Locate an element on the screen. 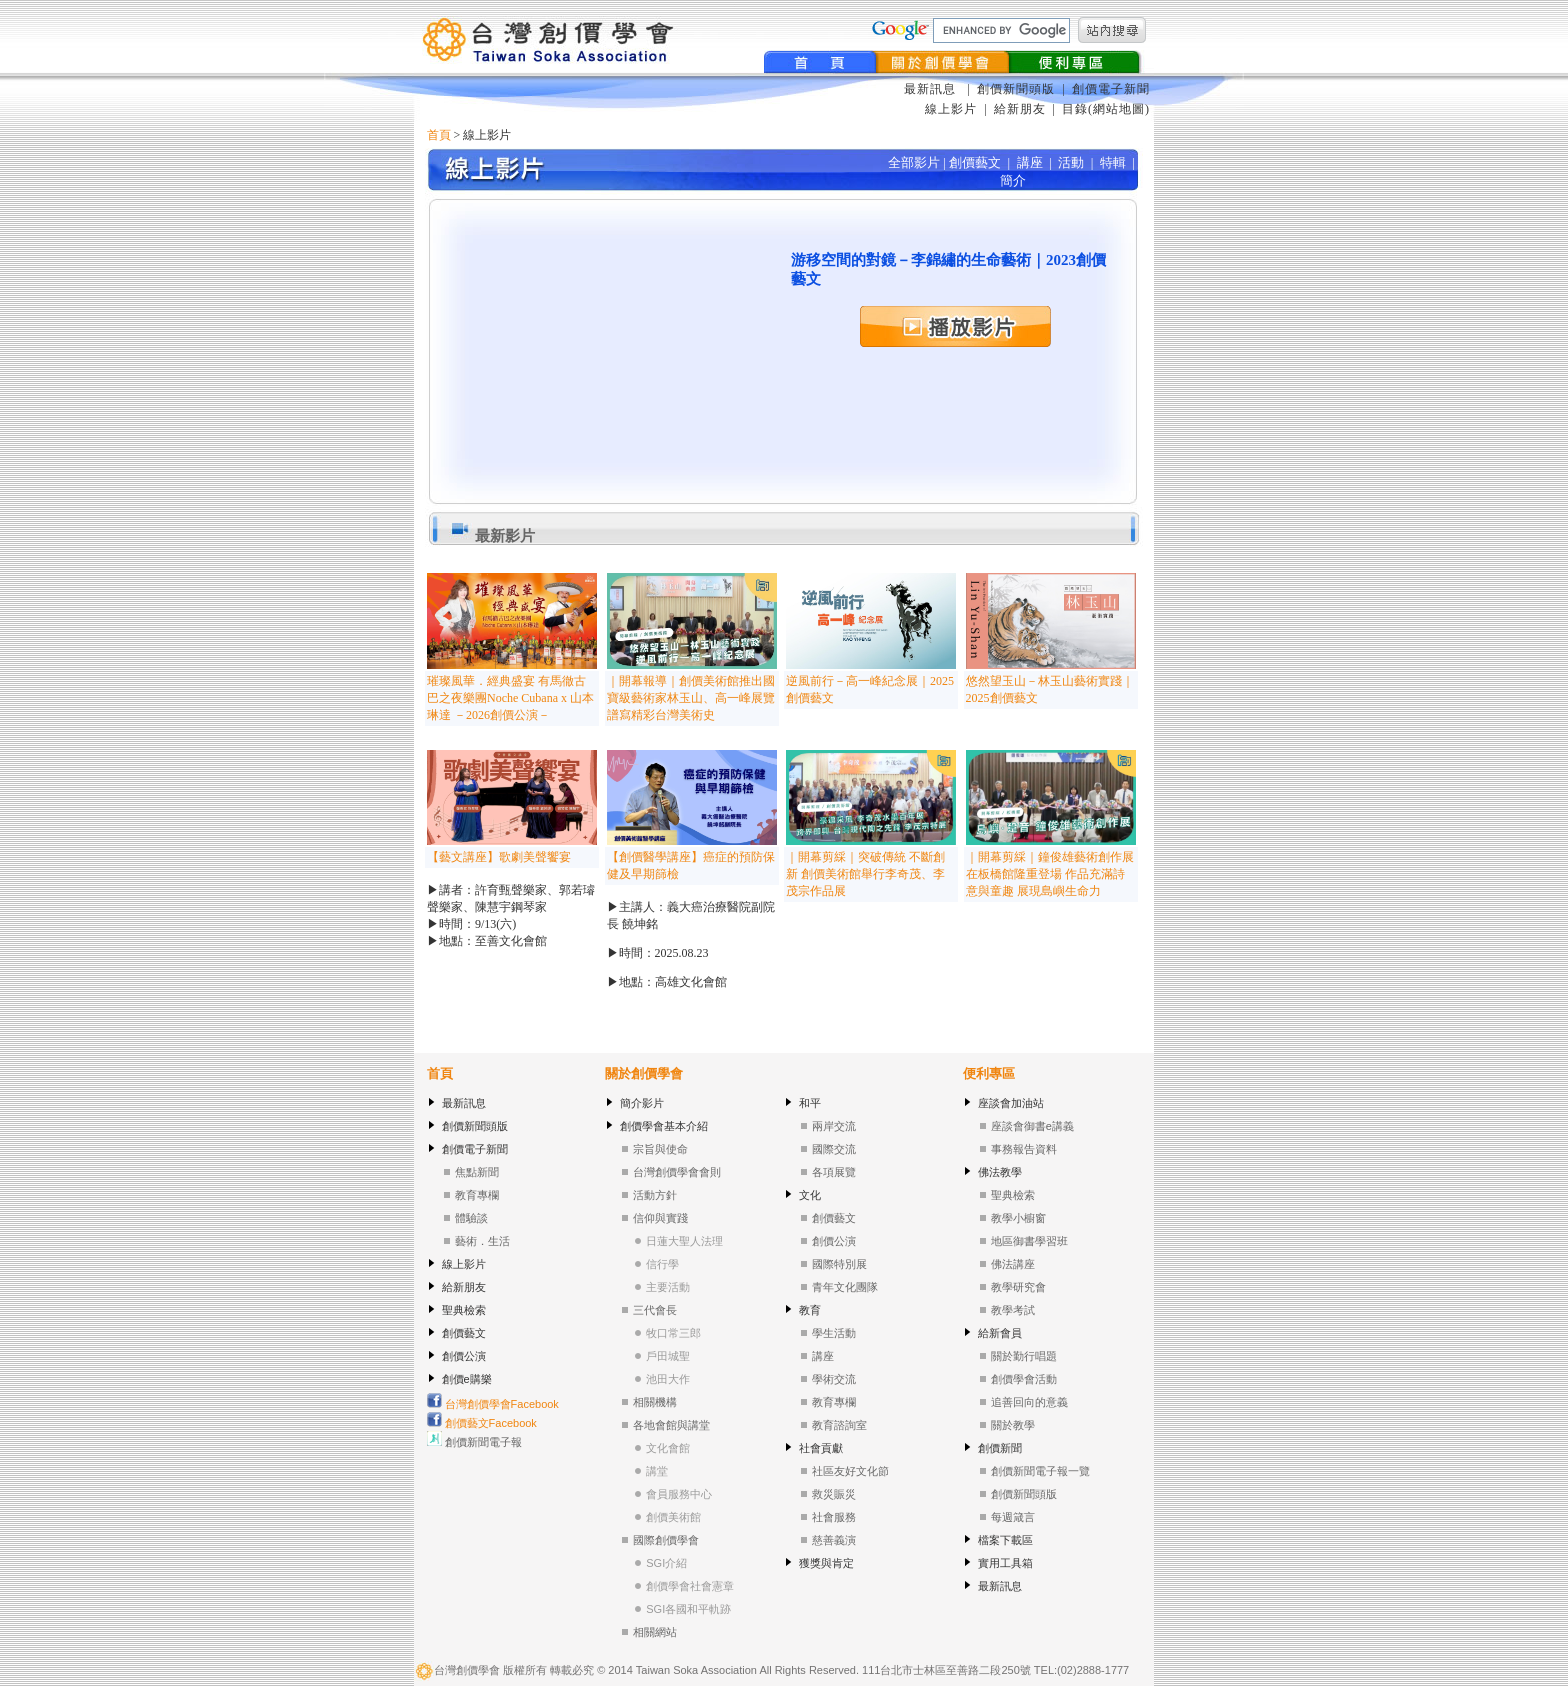 The width and height of the screenshot is (1568, 1686). 日蓮大聖人法理 is located at coordinates (684, 1241).